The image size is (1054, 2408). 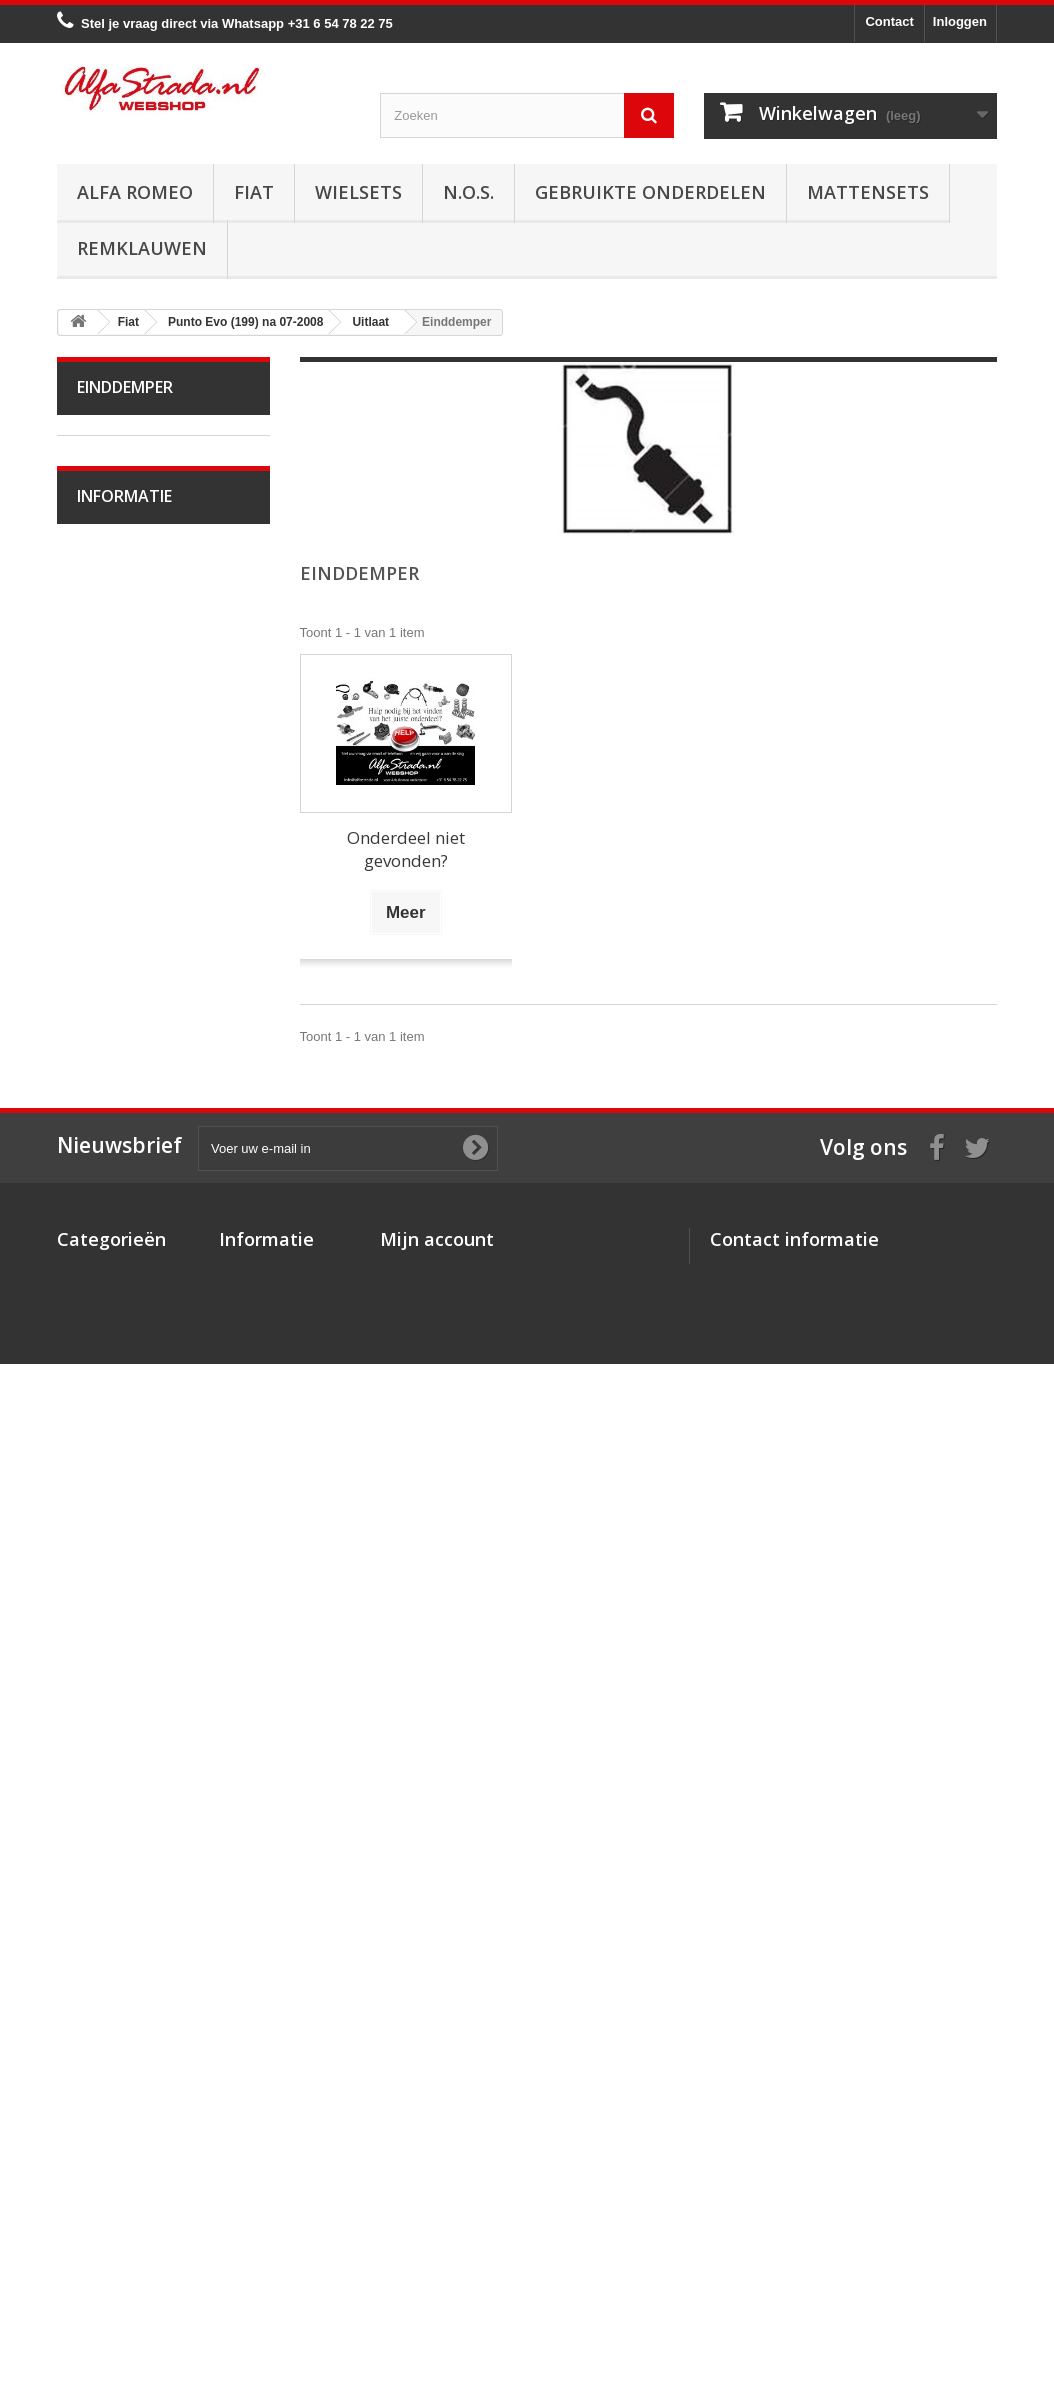 I want to click on Remmen, so click(x=117, y=1223).